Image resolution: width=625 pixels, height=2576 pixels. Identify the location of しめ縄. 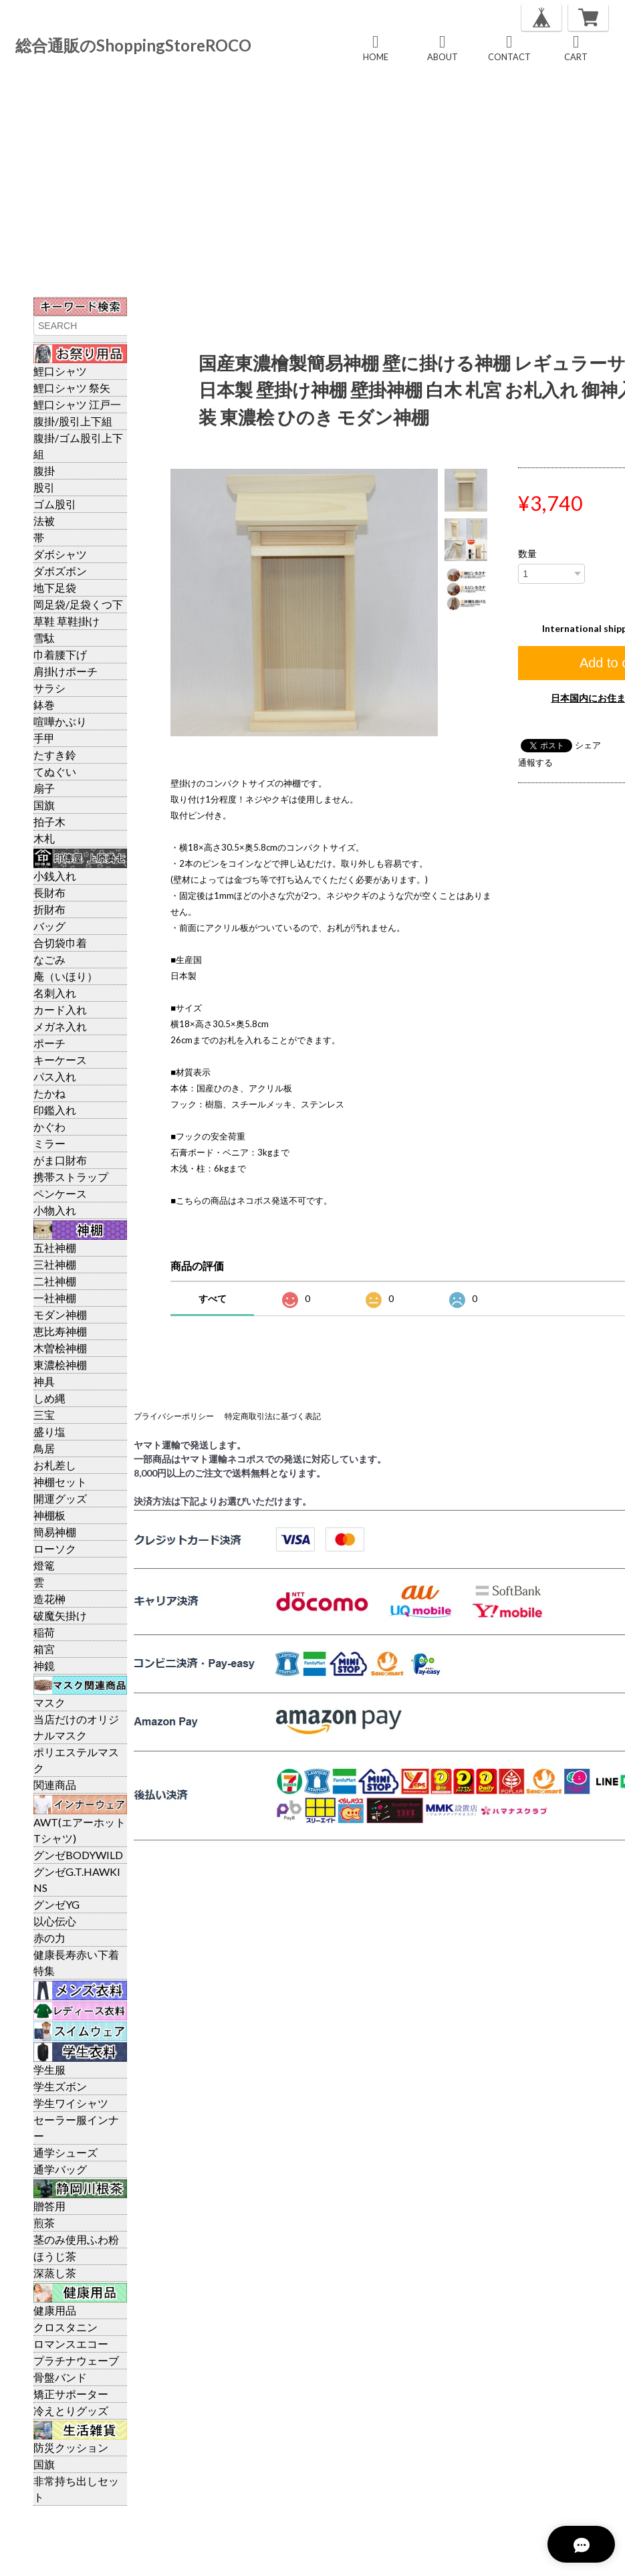
(49, 1398).